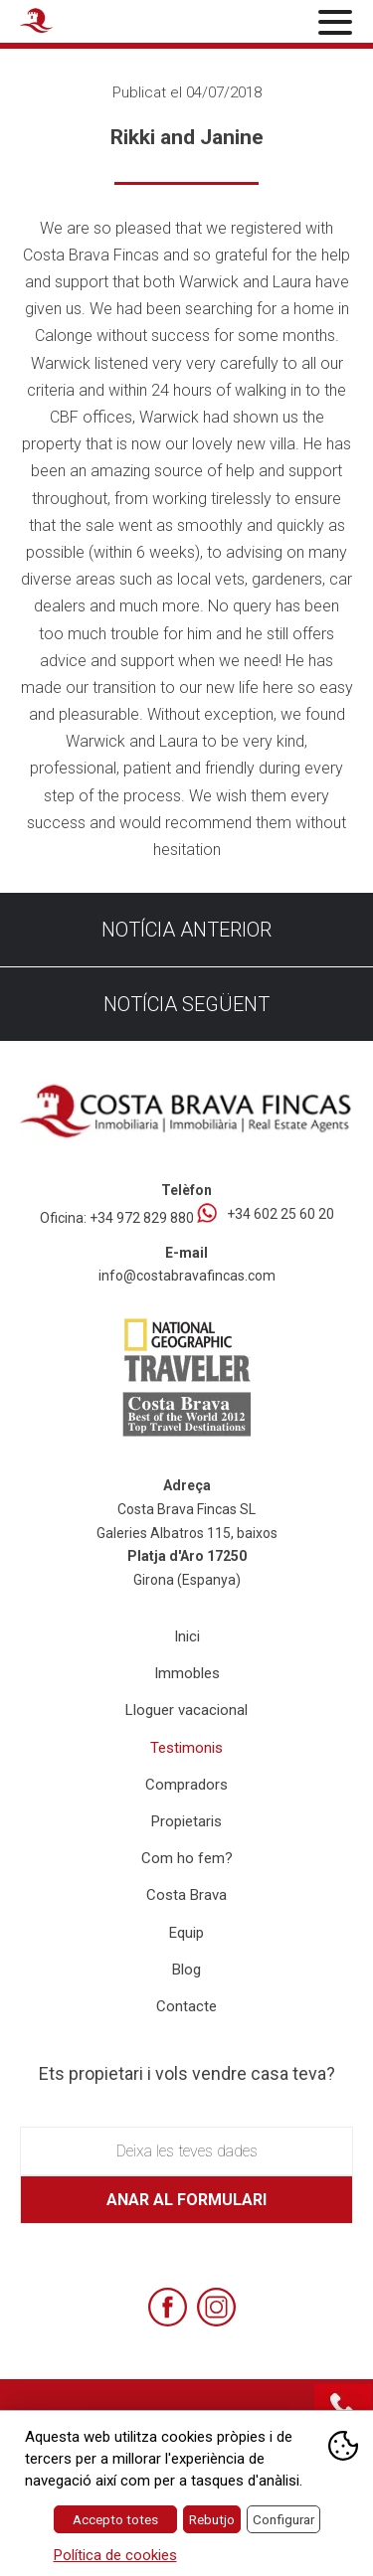 The image size is (373, 2576). Describe the element at coordinates (75, 24) in the screenshot. I see `[Home Costa Brava Fincas SL]` at that location.